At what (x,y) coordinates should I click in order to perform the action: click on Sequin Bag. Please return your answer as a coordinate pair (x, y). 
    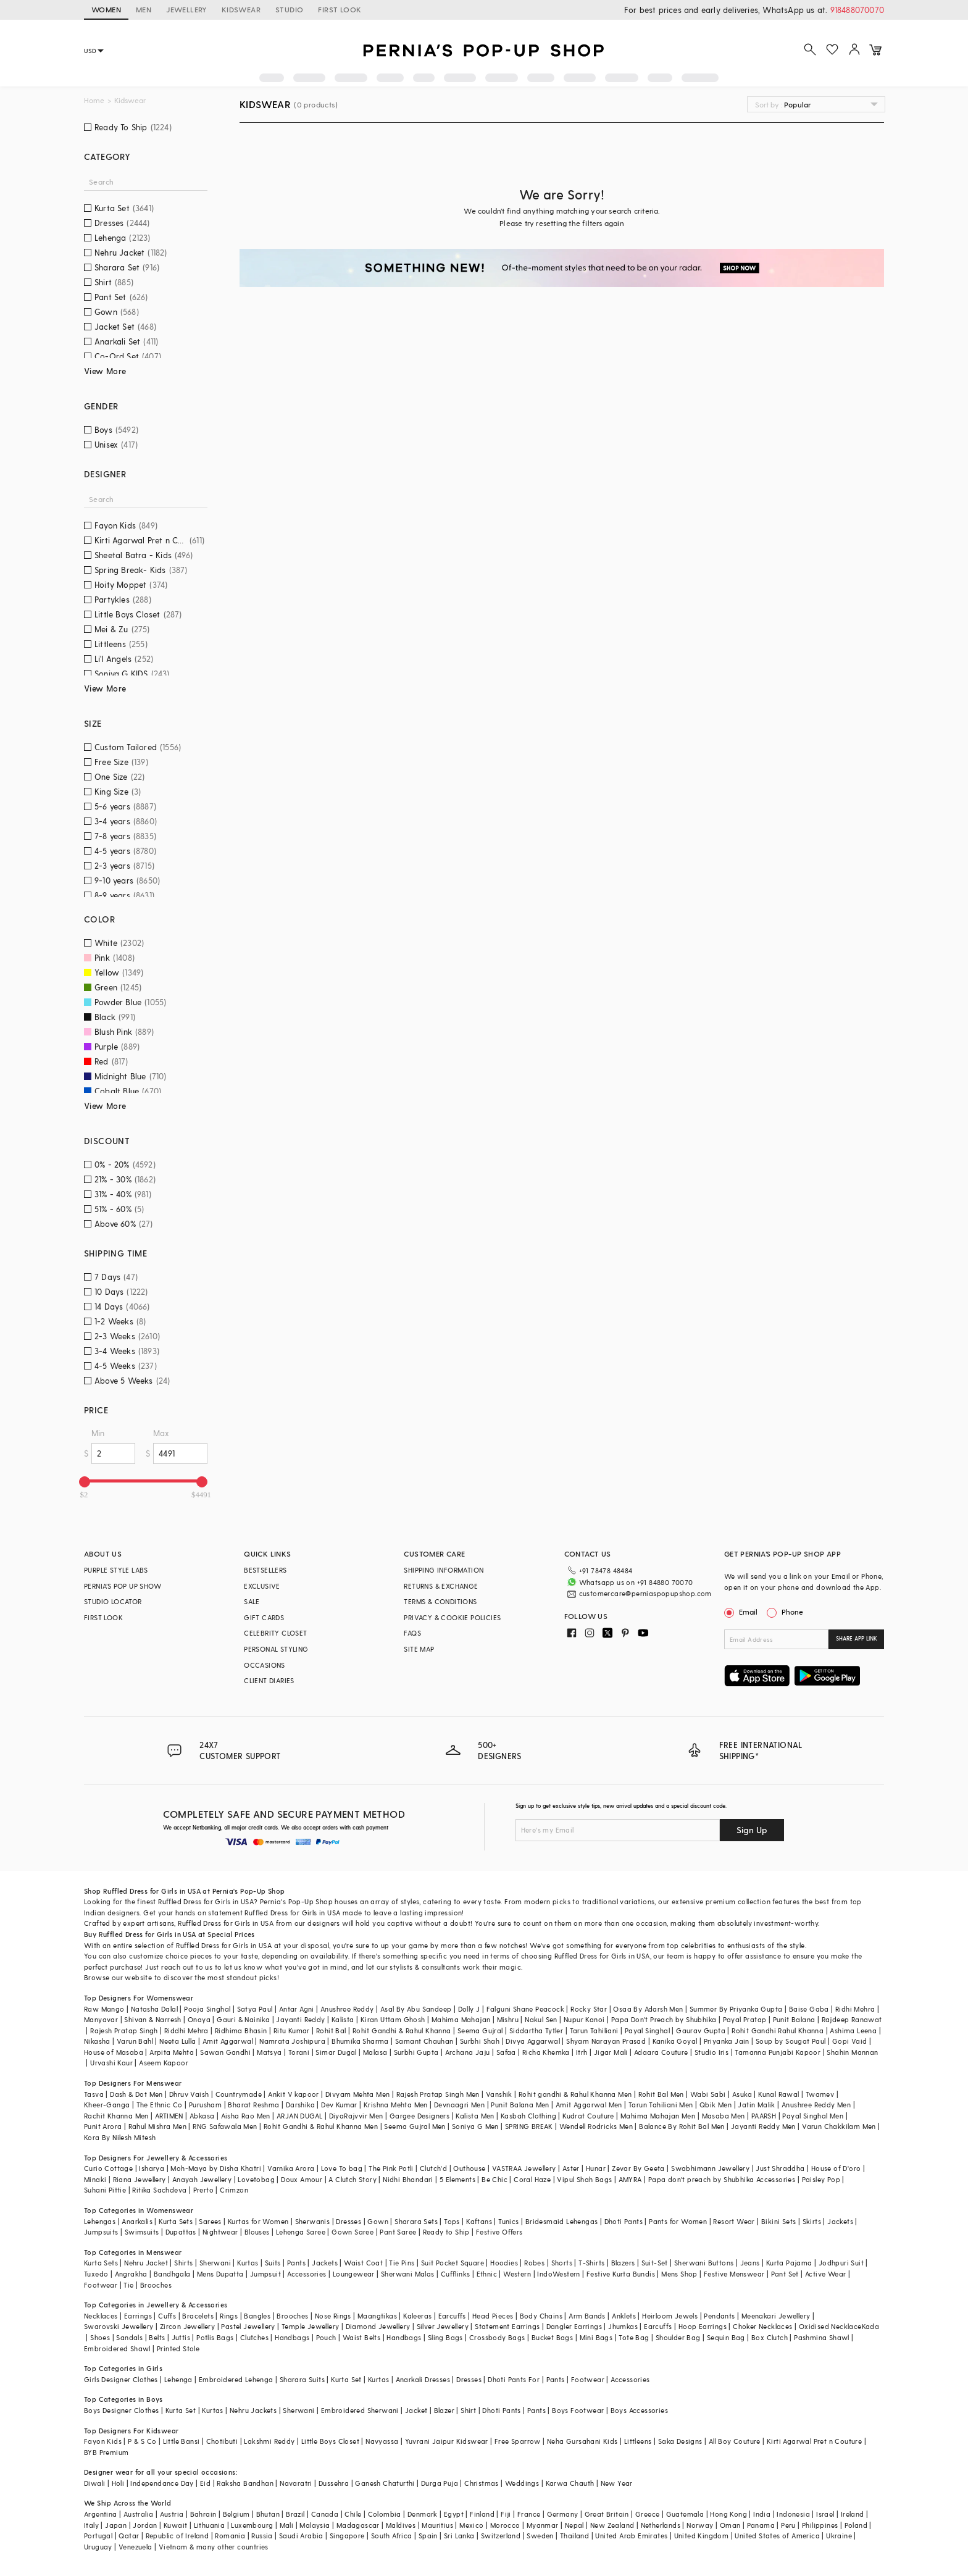
    Looking at the image, I should click on (726, 2337).